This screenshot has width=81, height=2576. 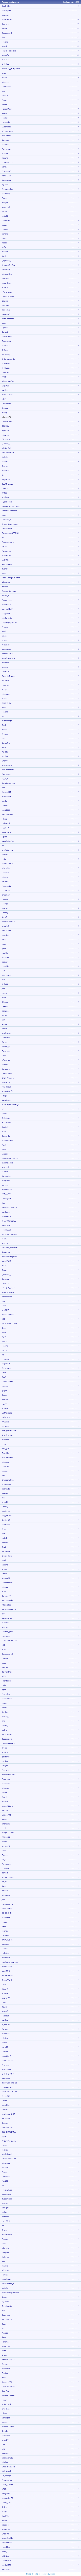 What do you see at coordinates (5, 1421) in the screenshot?
I see `Amarilis` at bounding box center [5, 1421].